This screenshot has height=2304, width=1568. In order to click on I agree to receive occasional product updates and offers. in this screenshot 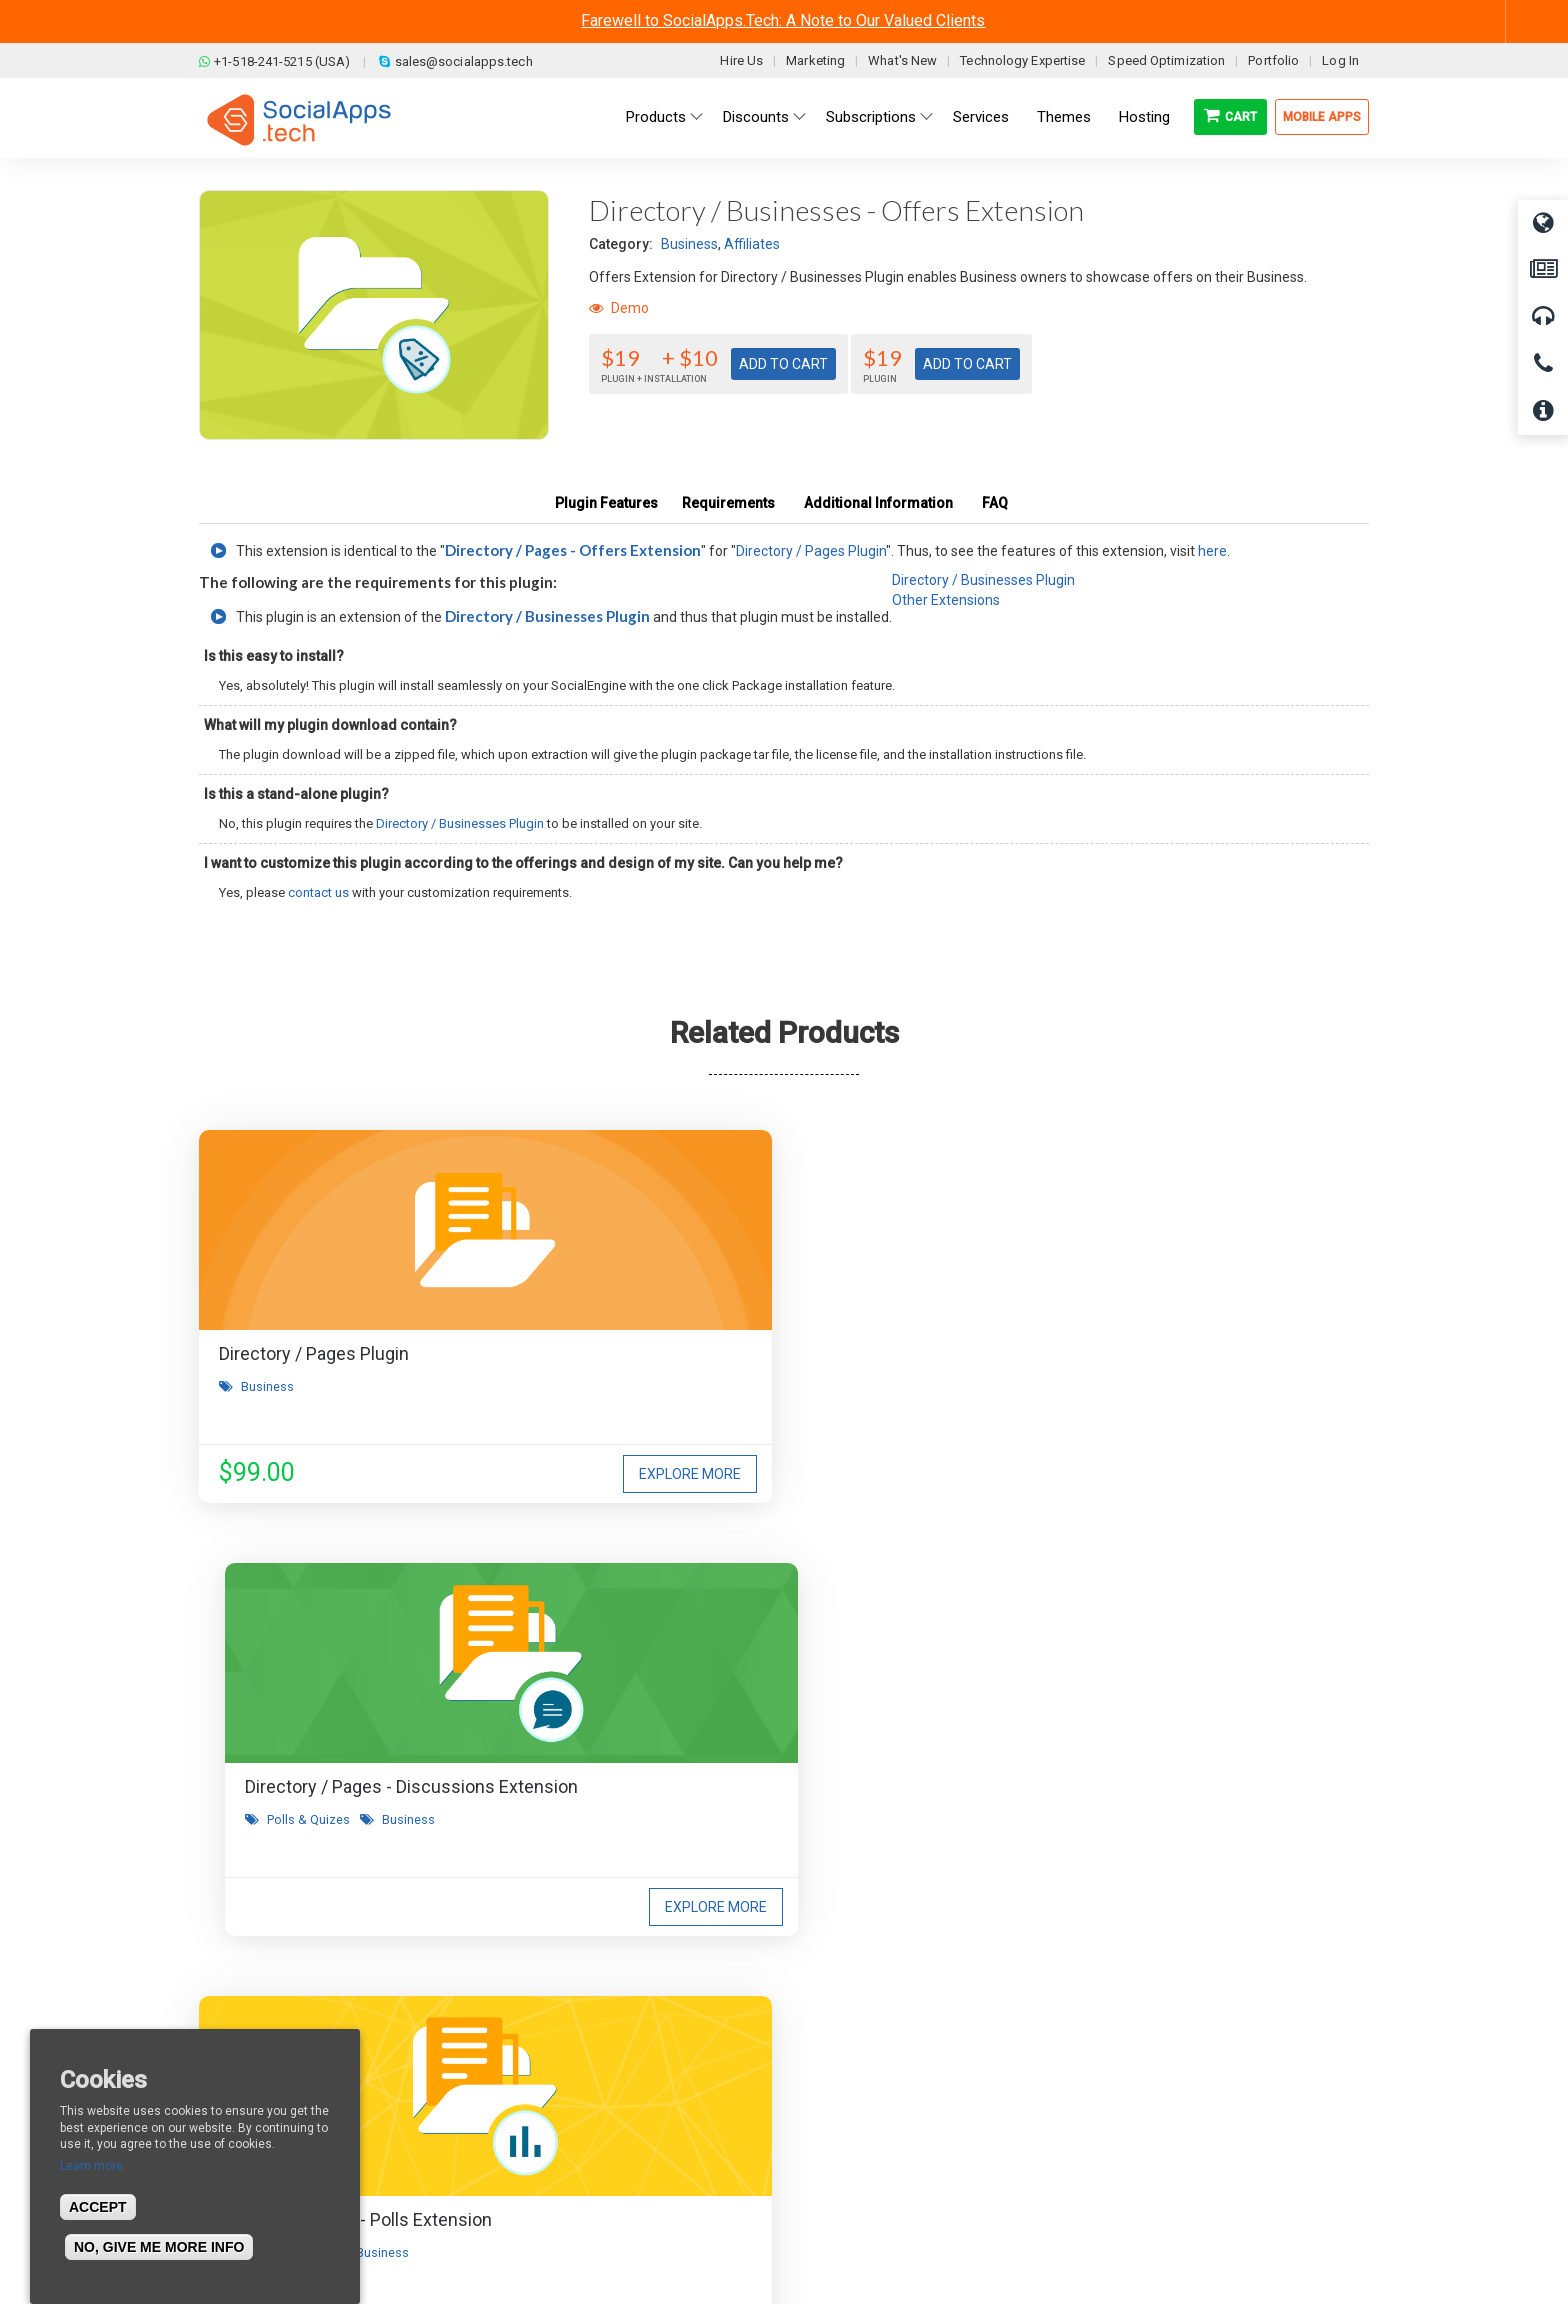, I will do `click(792, 1735)`.